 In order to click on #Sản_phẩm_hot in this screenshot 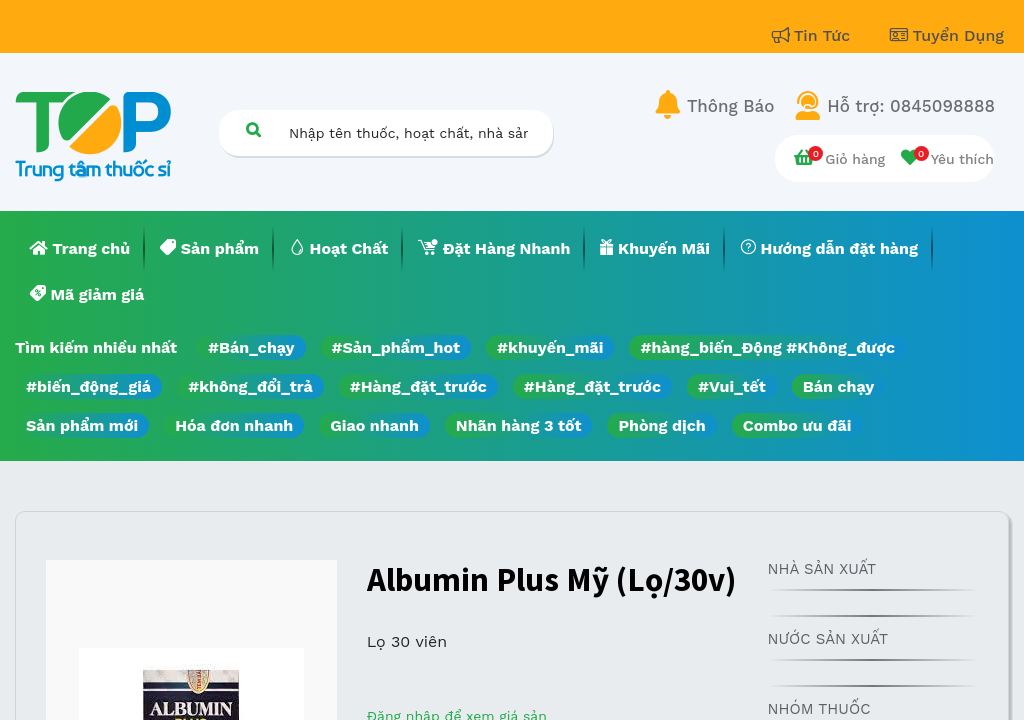, I will do `click(396, 347)`.